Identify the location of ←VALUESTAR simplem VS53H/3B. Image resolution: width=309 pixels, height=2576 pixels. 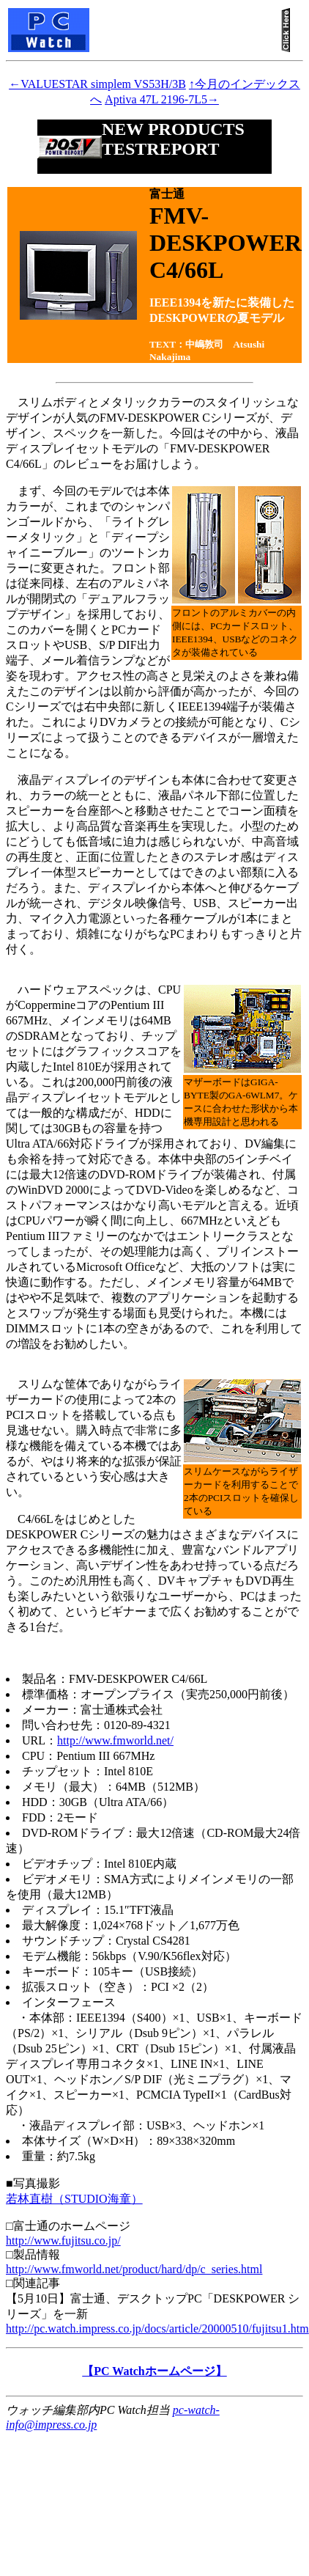
(97, 84).